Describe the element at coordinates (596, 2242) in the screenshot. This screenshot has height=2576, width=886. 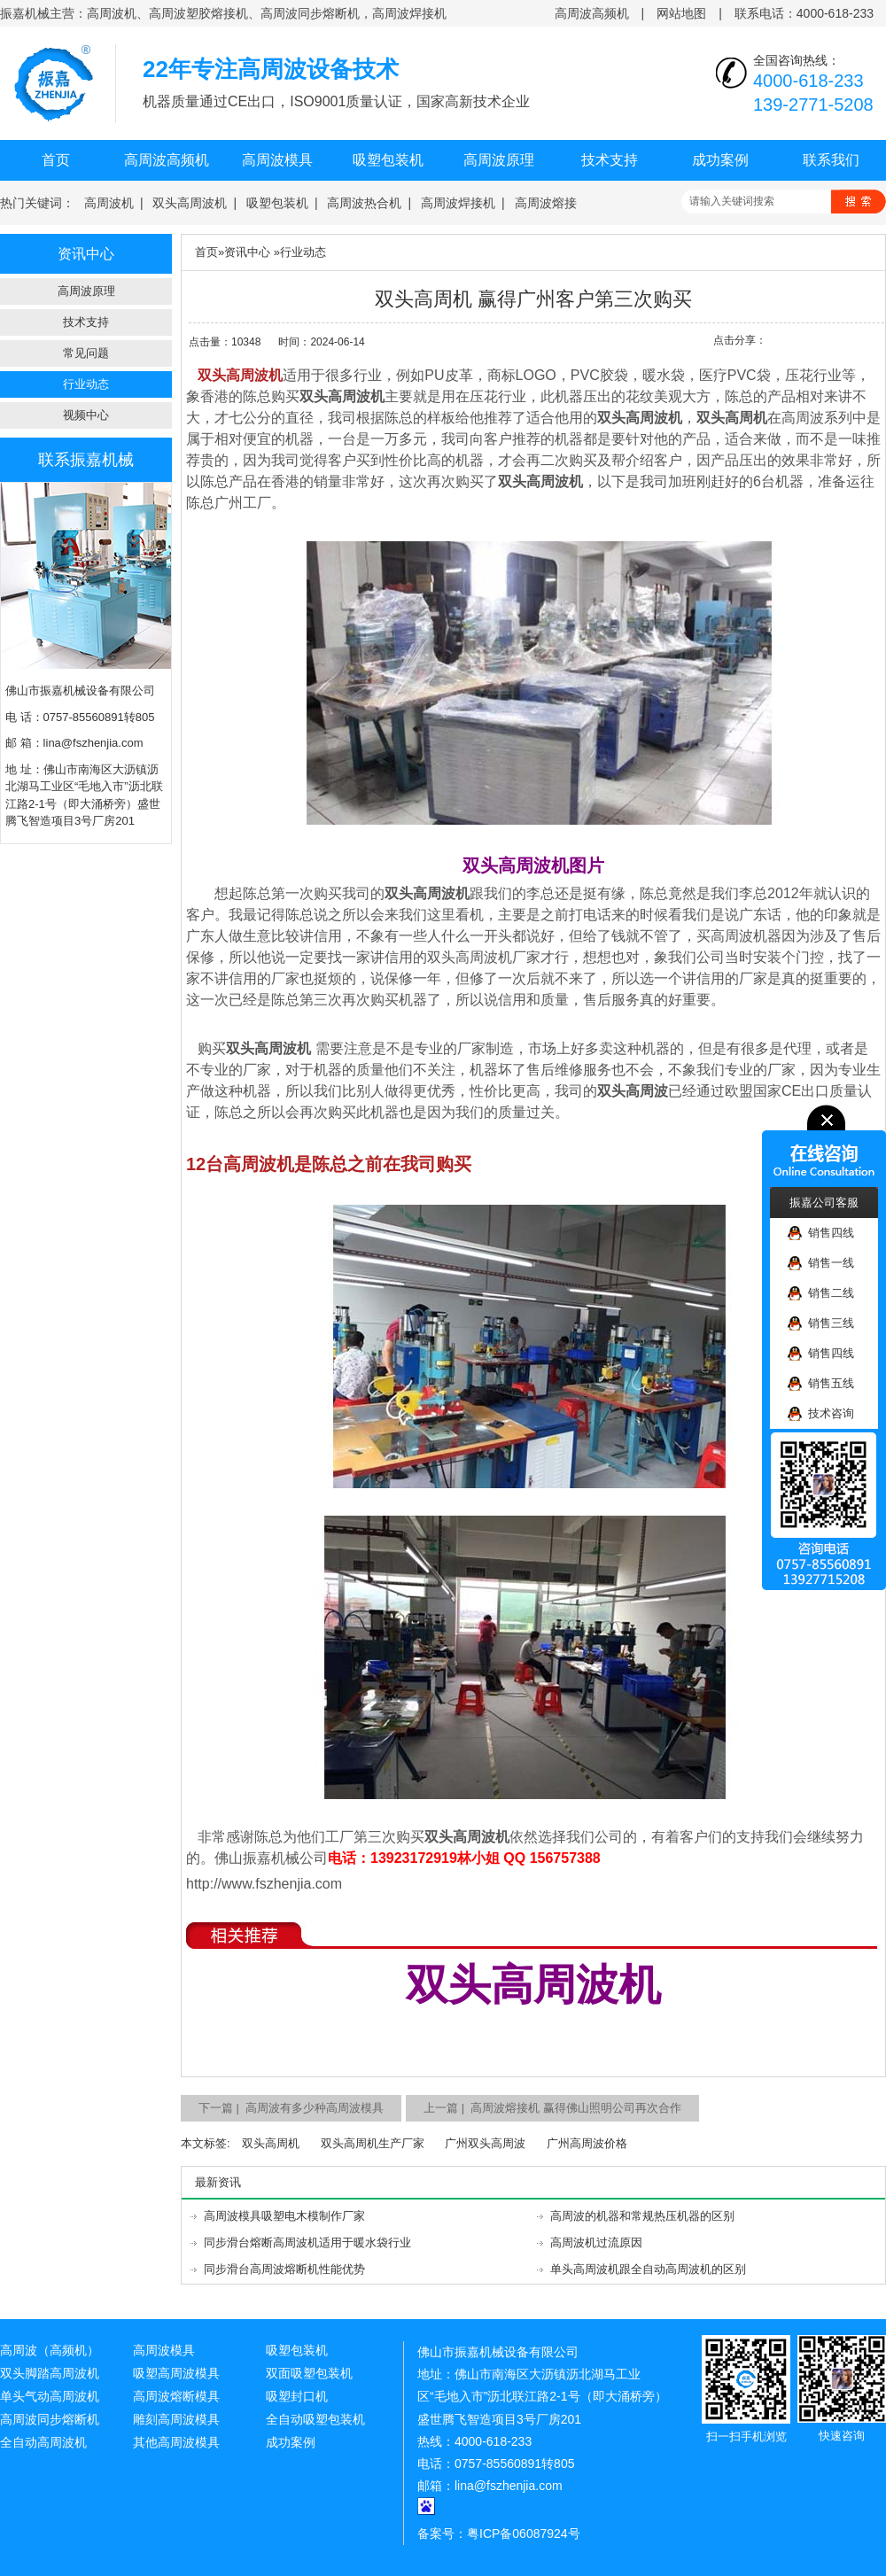
I see `高周波机过流原因` at that location.